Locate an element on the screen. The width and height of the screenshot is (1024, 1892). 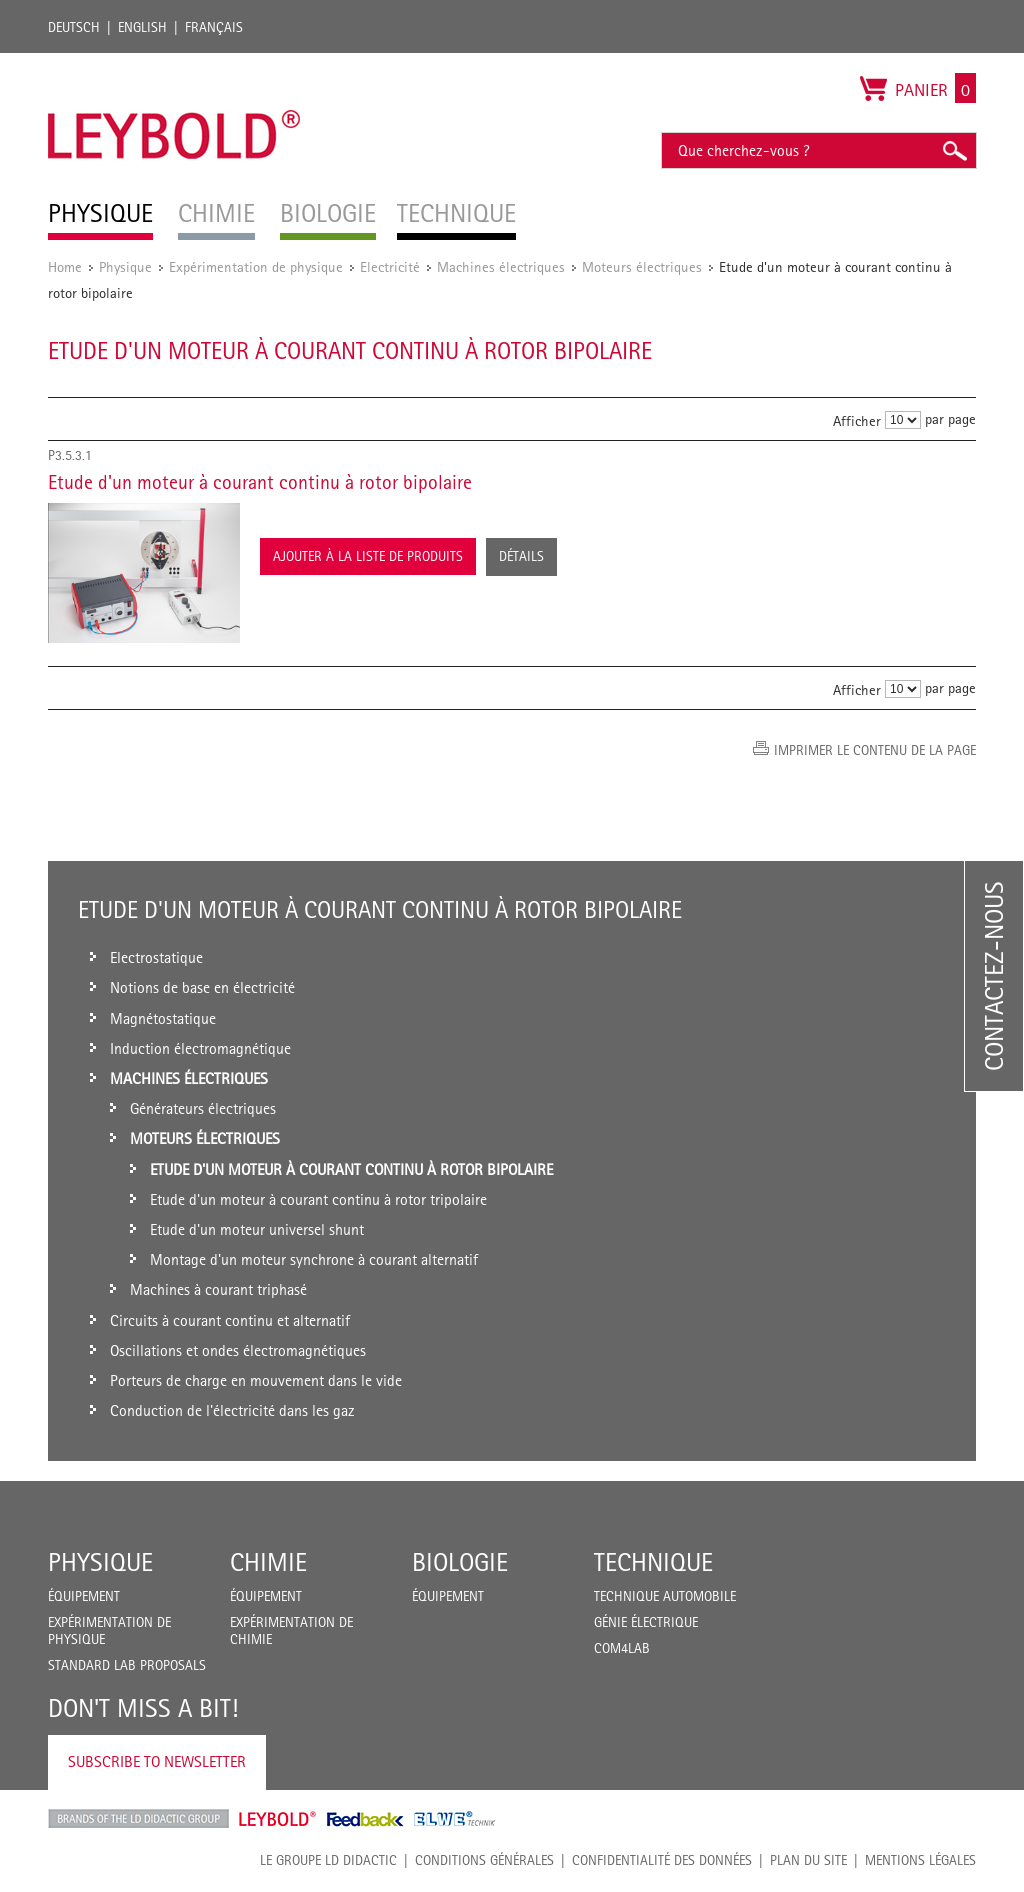
Technique is located at coordinates (653, 1562).